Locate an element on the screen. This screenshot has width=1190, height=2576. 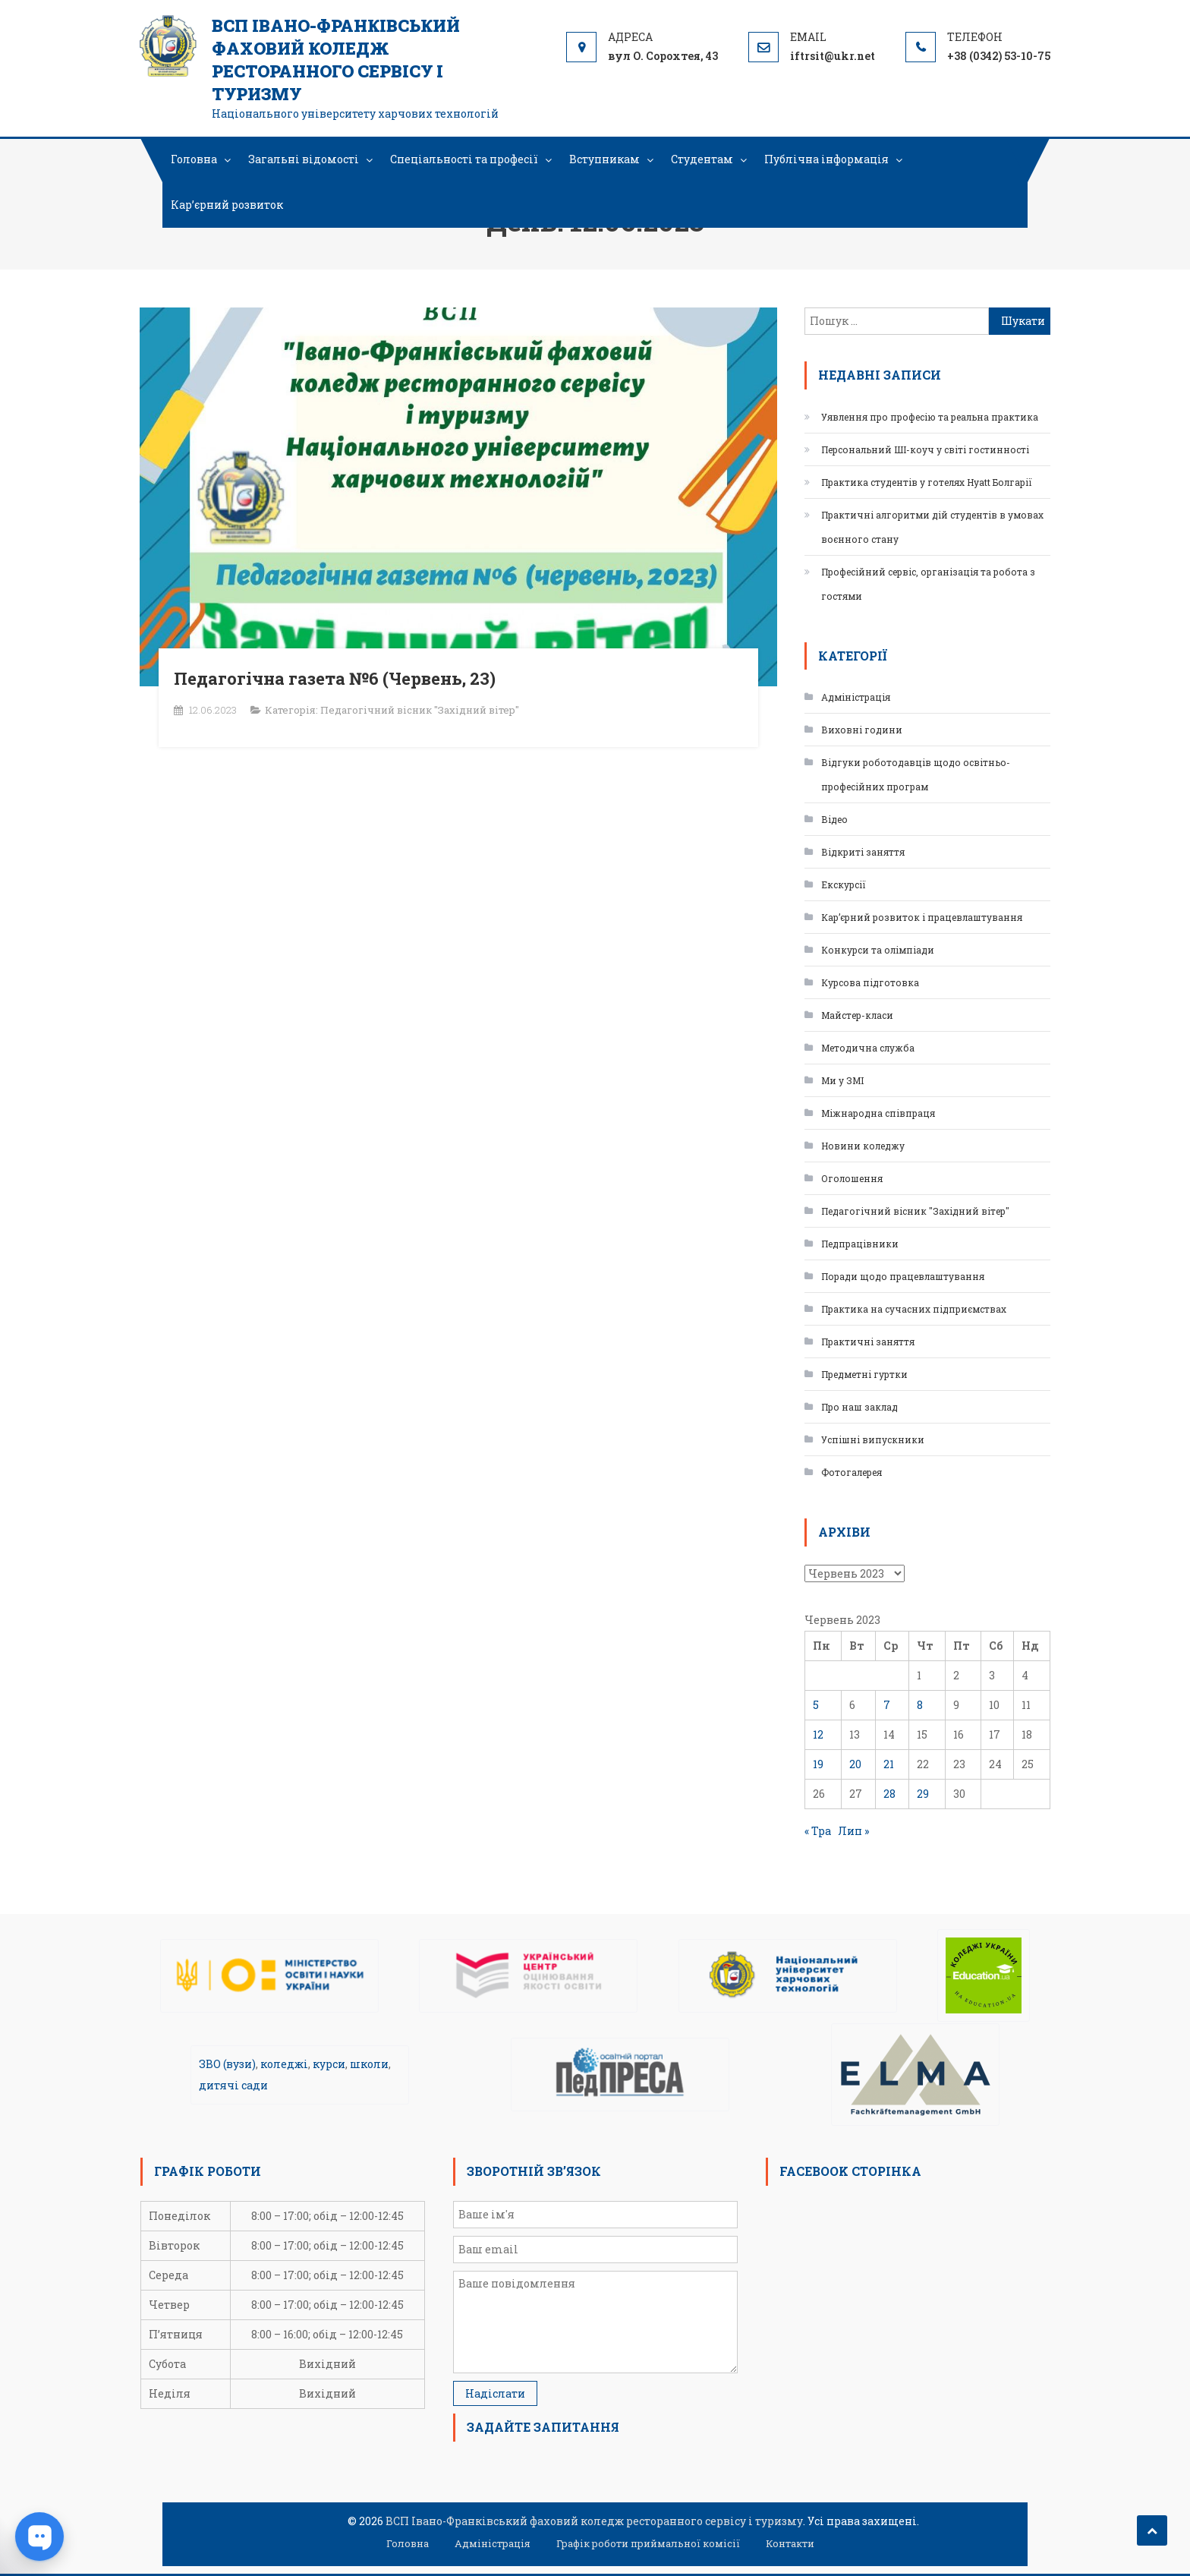
Головна is located at coordinates (194, 159).